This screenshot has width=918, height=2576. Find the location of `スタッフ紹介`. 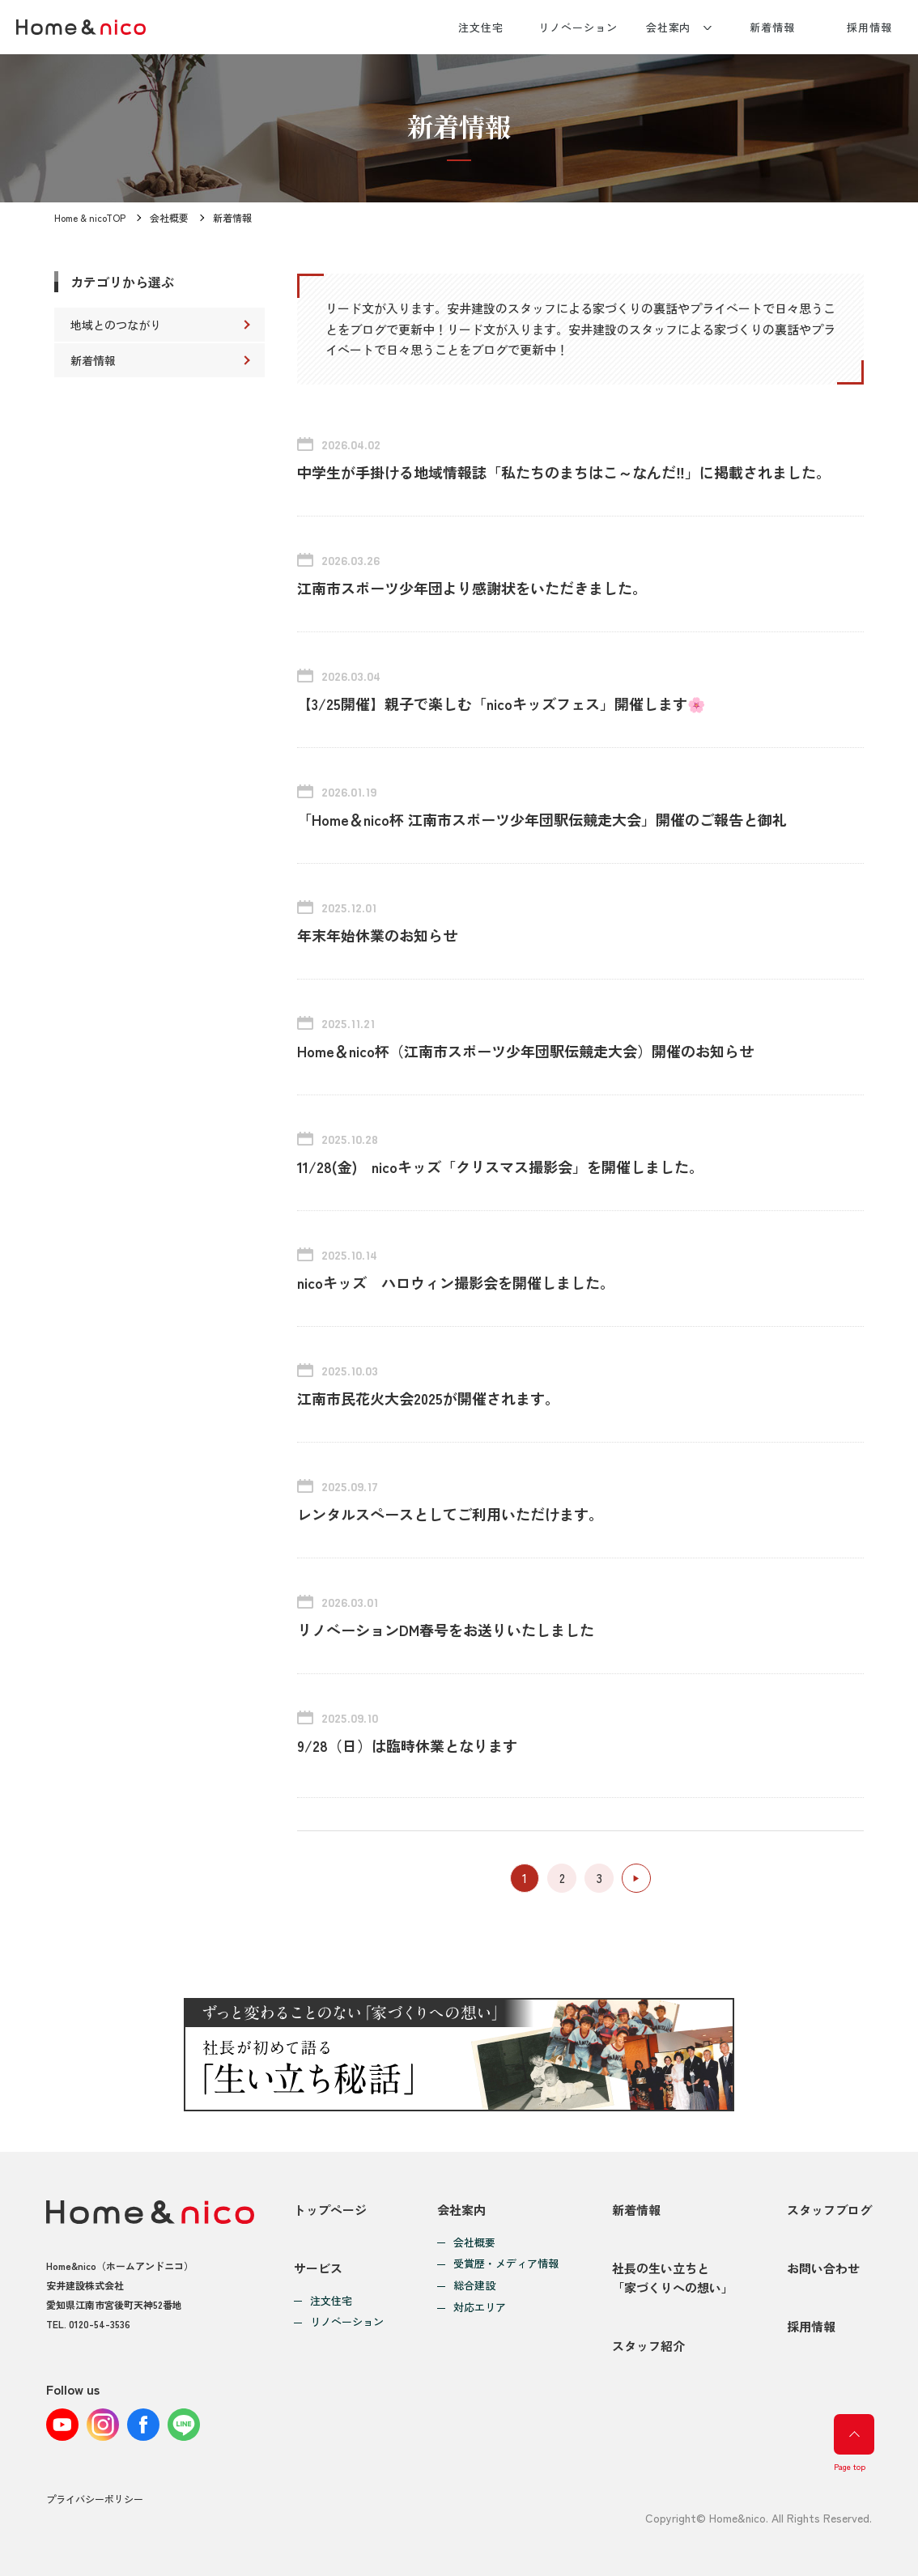

スタッフ紹介 is located at coordinates (648, 2345).